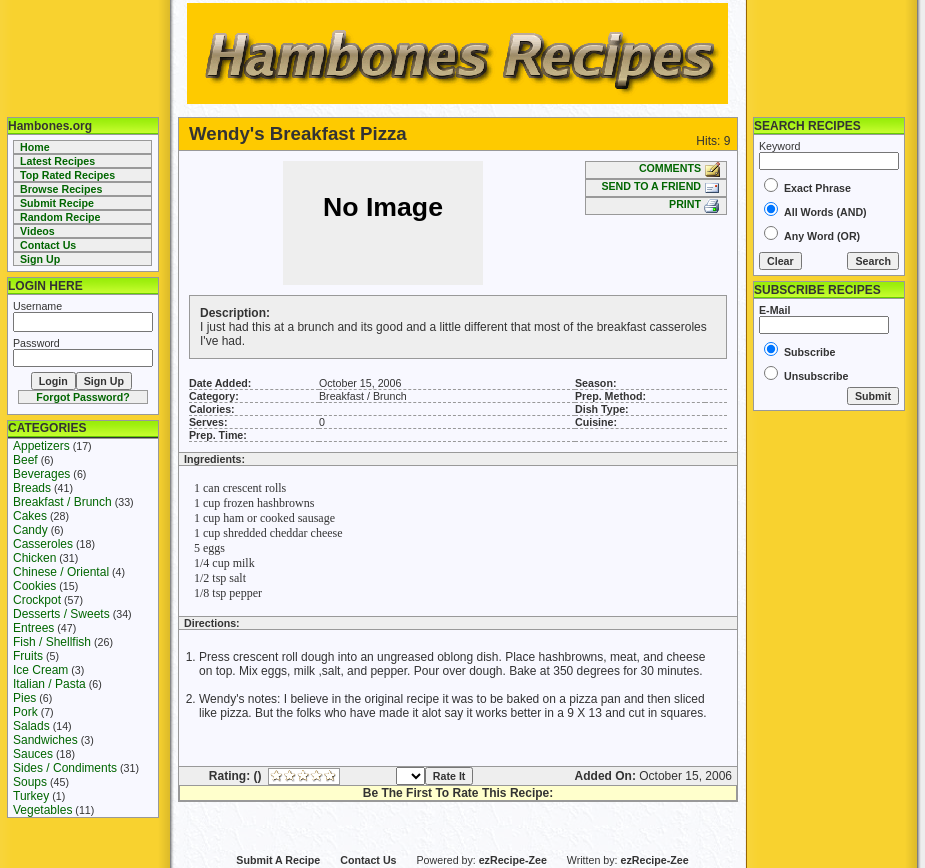  What do you see at coordinates (32, 488) in the screenshot?
I see `Breads` at bounding box center [32, 488].